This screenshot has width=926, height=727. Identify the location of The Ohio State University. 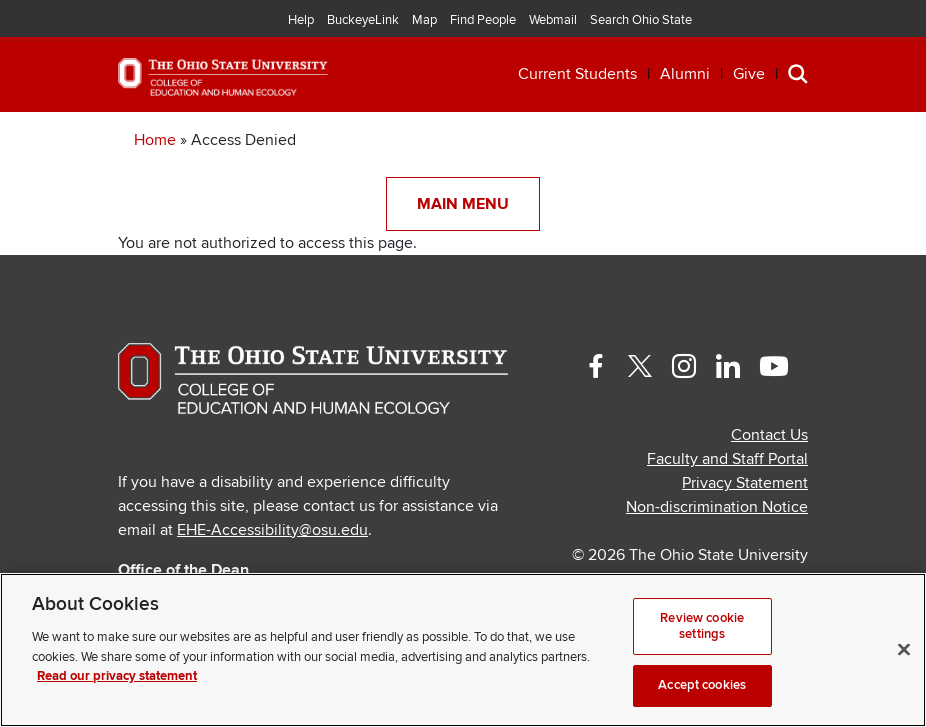
(65, 21).